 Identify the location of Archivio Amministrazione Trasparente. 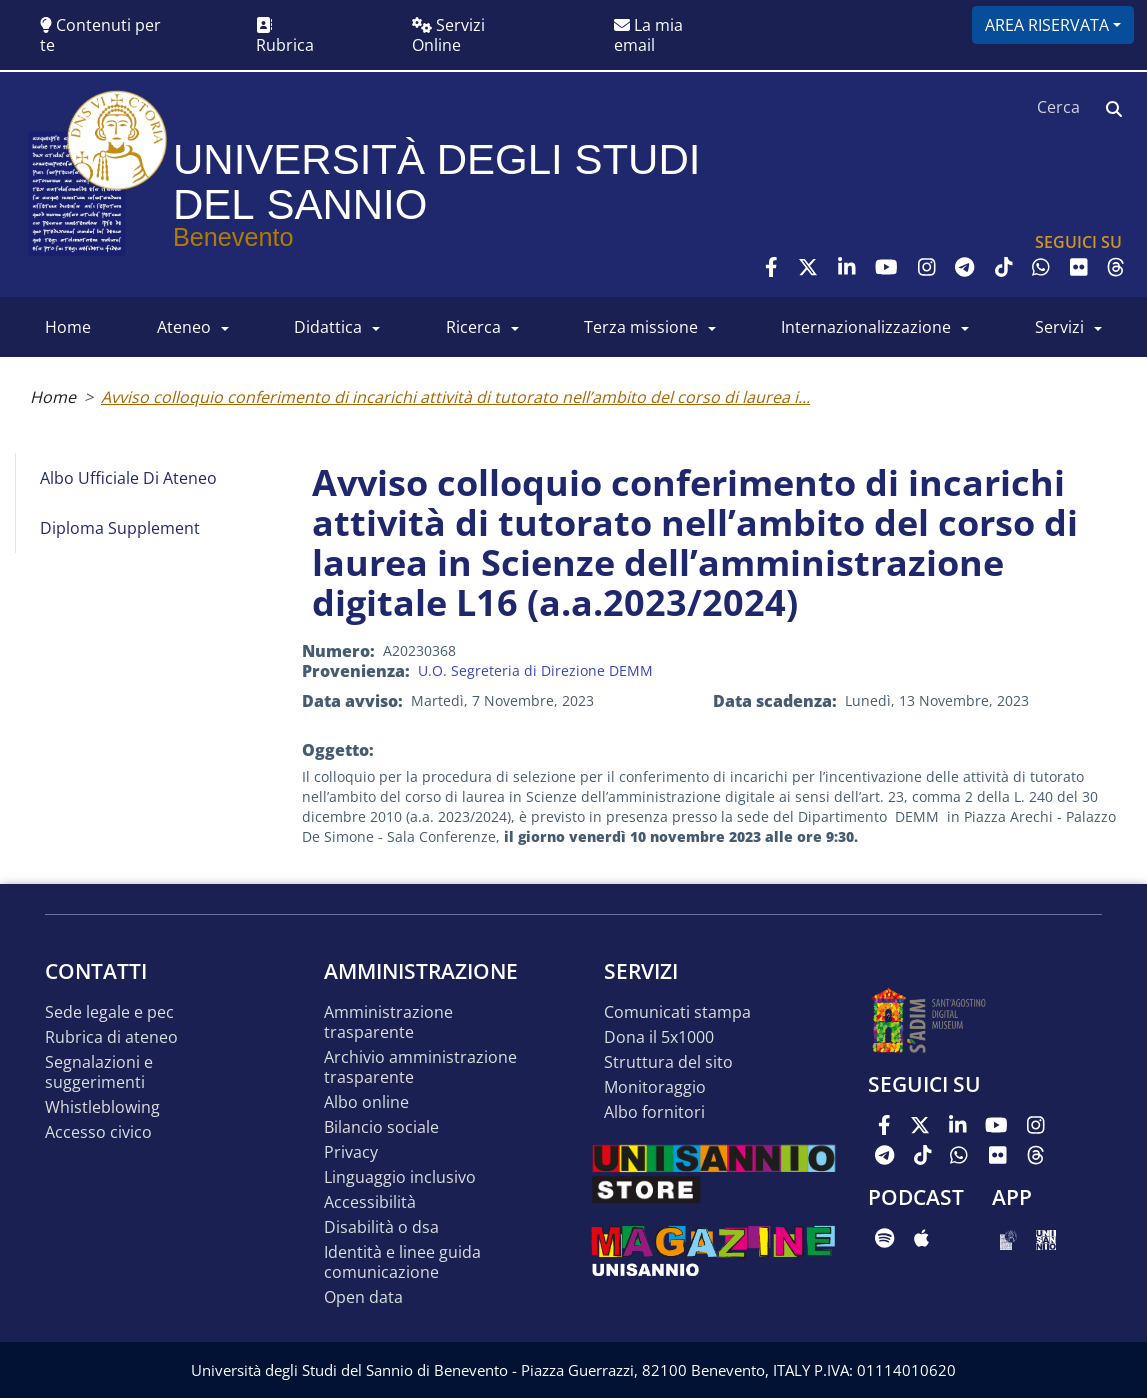
(420, 1067).